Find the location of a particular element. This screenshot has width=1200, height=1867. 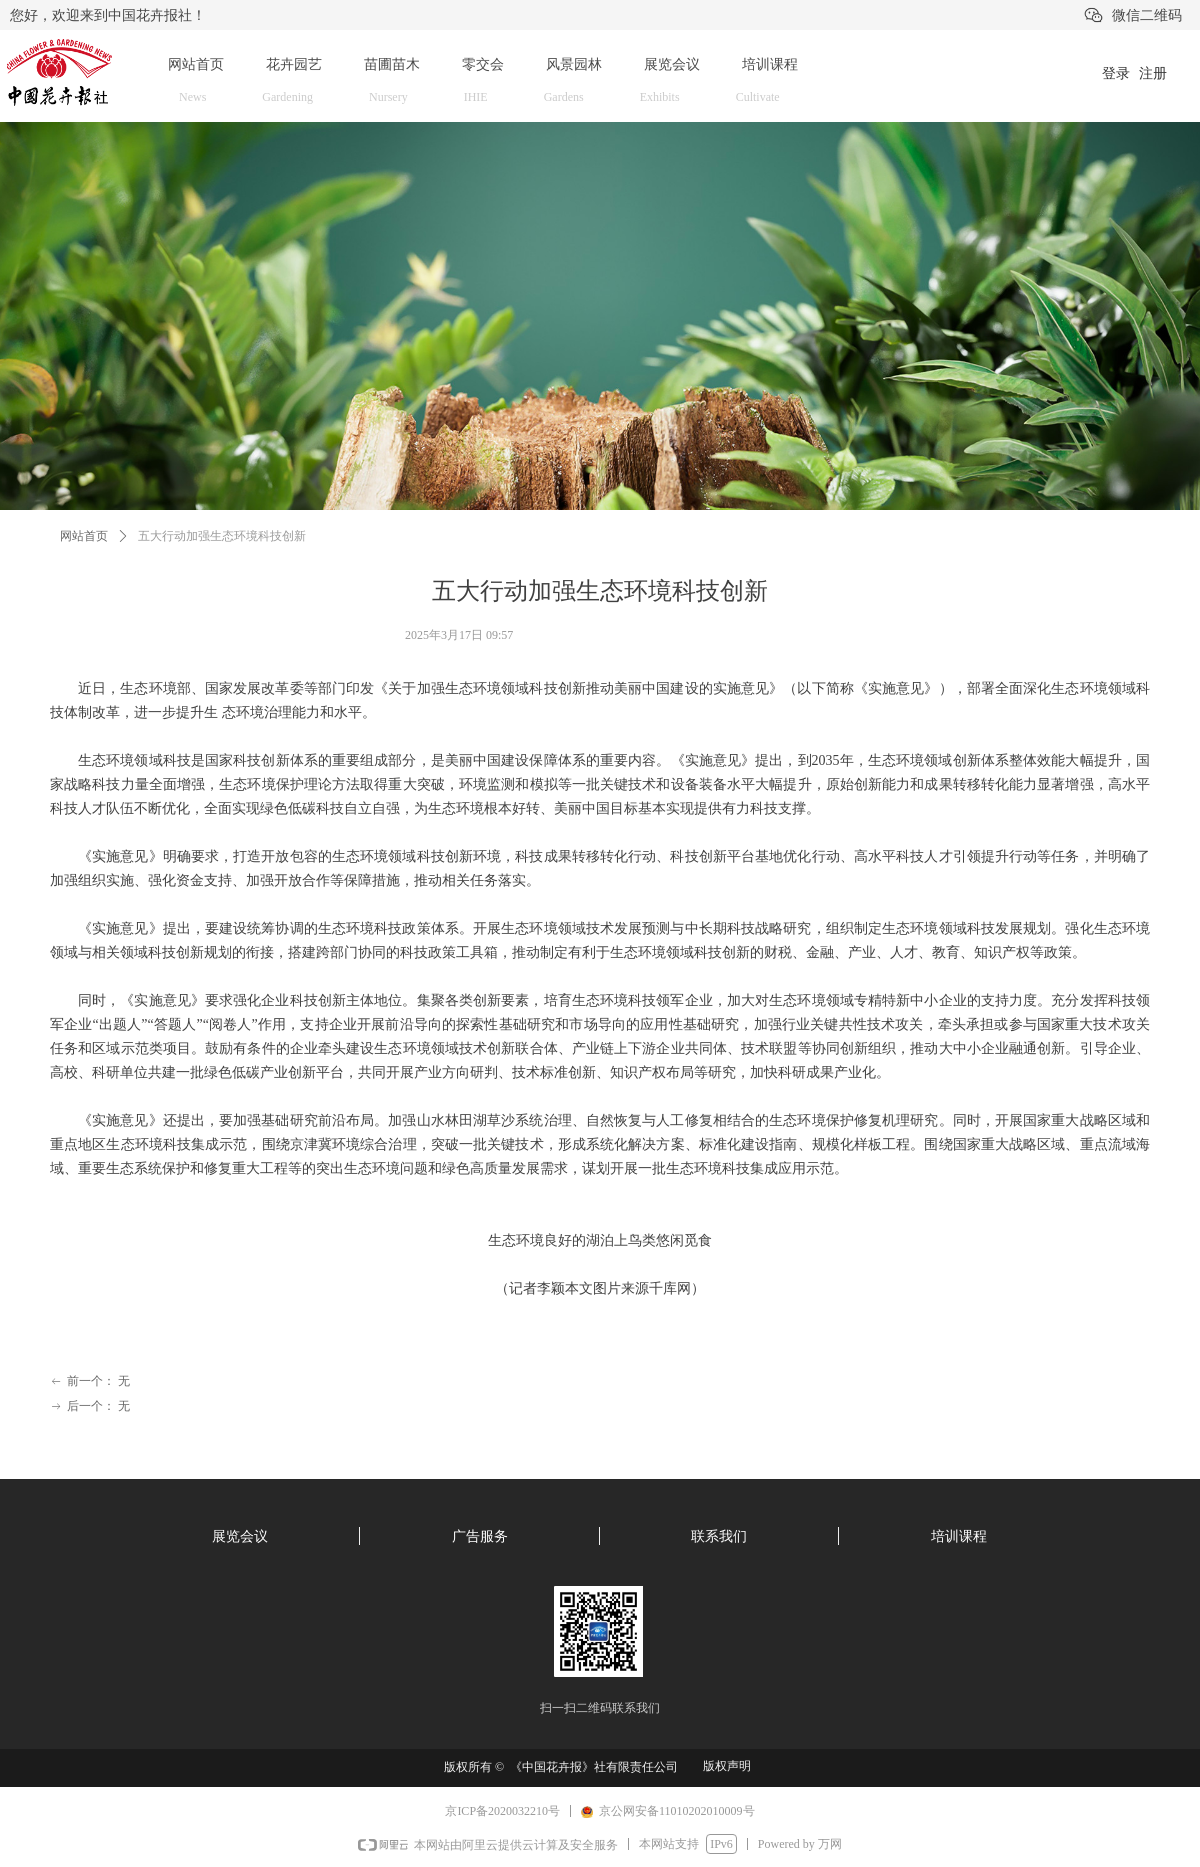

网站首页 is located at coordinates (84, 536).